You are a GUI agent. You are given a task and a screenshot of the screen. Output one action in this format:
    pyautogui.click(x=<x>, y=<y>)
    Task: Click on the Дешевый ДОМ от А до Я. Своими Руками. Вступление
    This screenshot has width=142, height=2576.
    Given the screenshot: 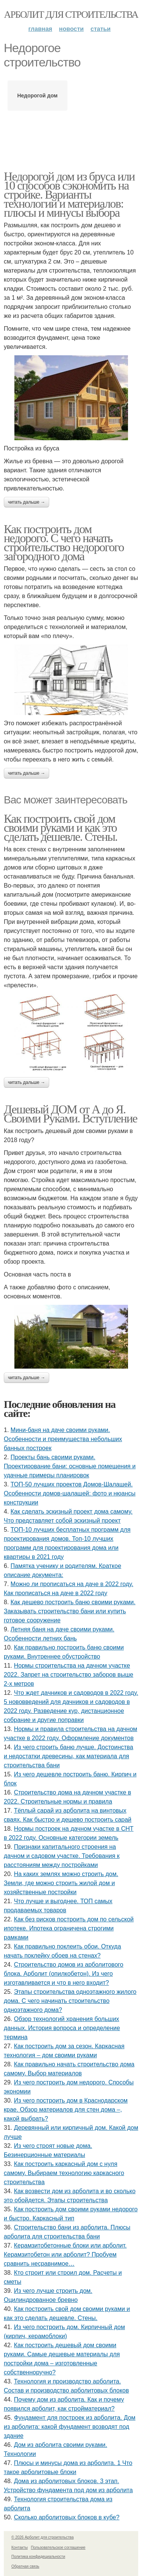 What is the action you would take?
    pyautogui.click(x=70, y=1113)
    